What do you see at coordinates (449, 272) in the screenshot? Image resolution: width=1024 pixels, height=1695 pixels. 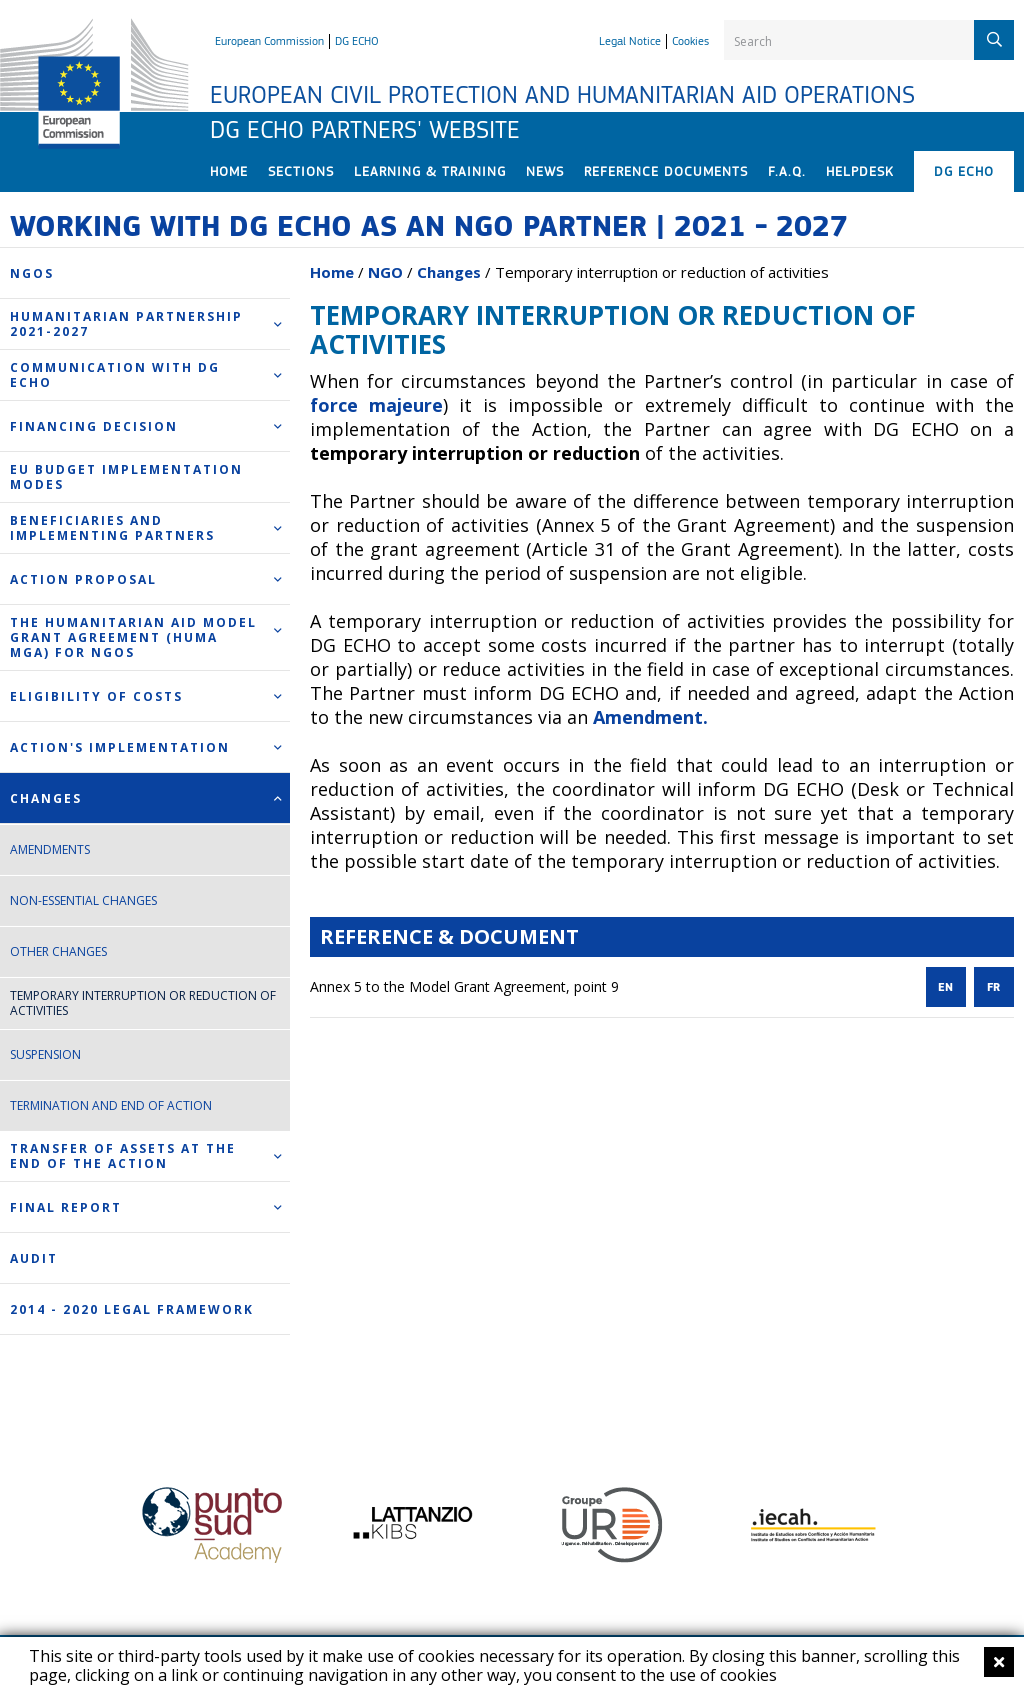 I see `Changes` at bounding box center [449, 272].